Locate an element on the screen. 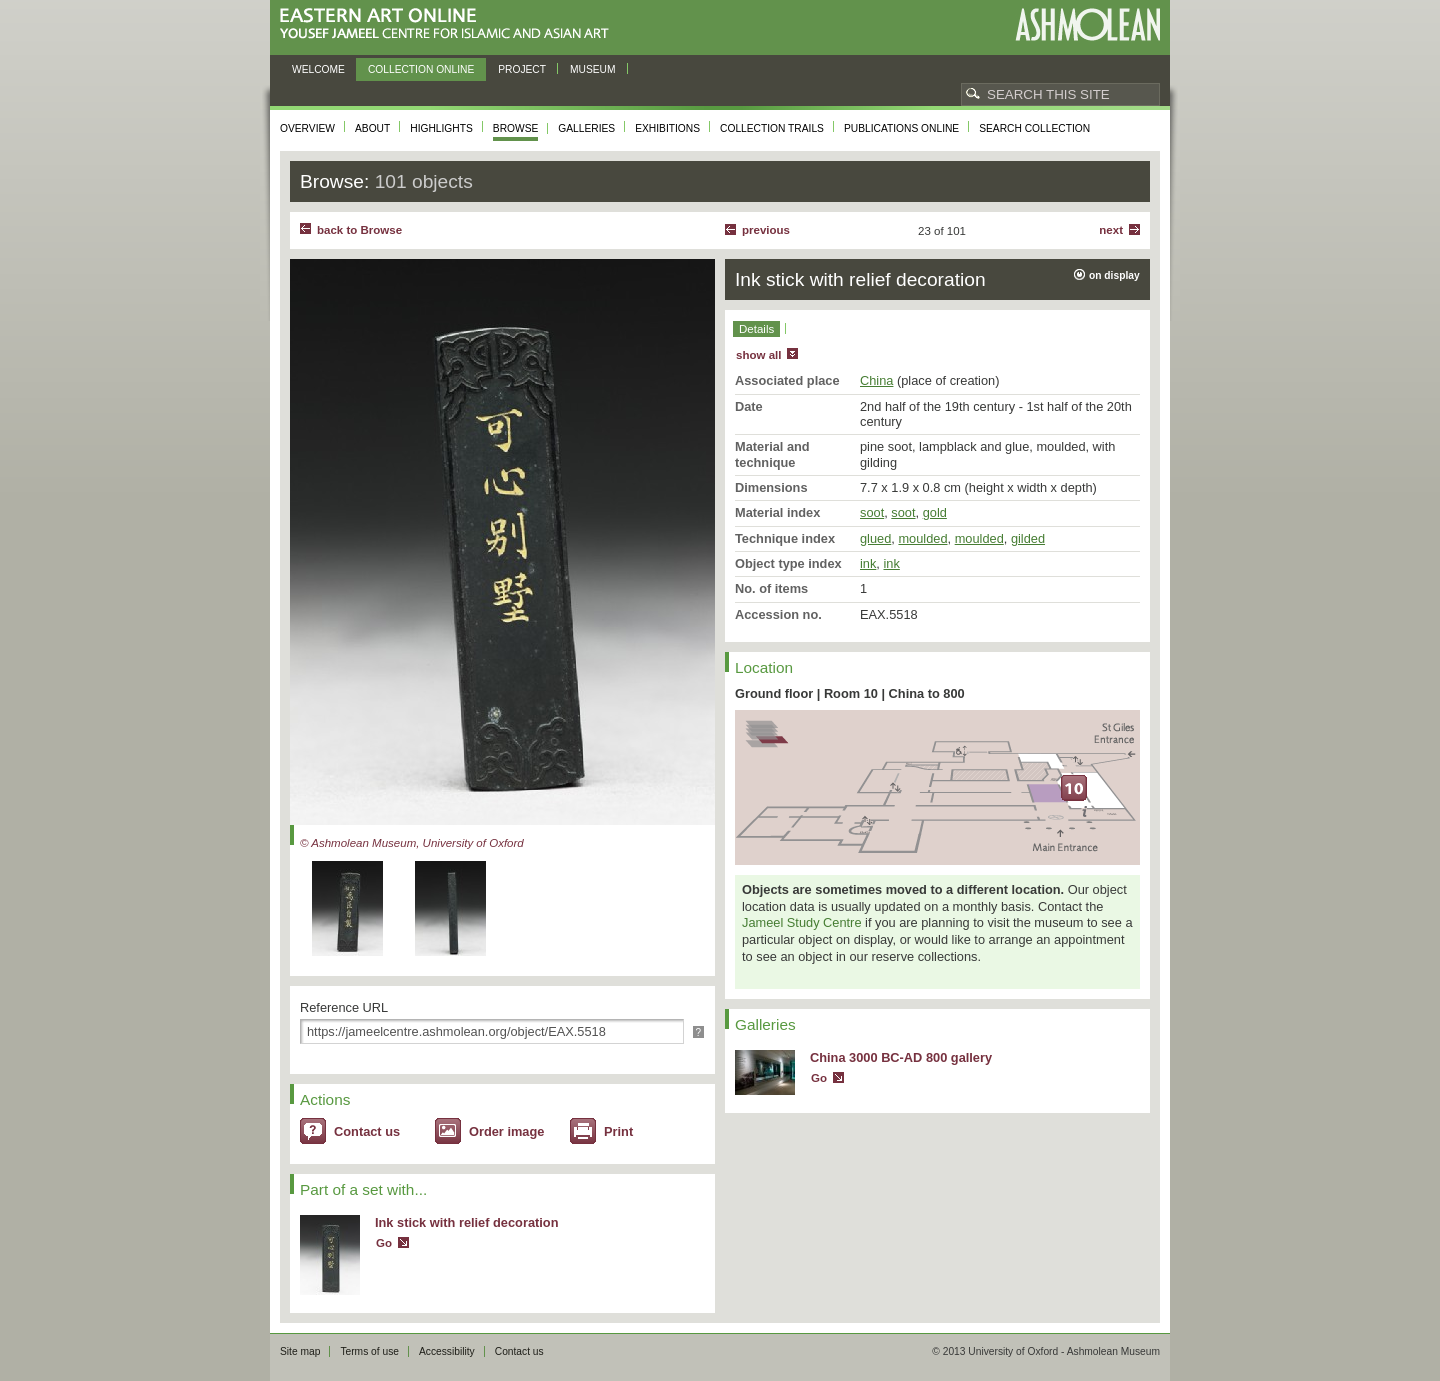 The height and width of the screenshot is (1381, 1440). China is located at coordinates (876, 380).